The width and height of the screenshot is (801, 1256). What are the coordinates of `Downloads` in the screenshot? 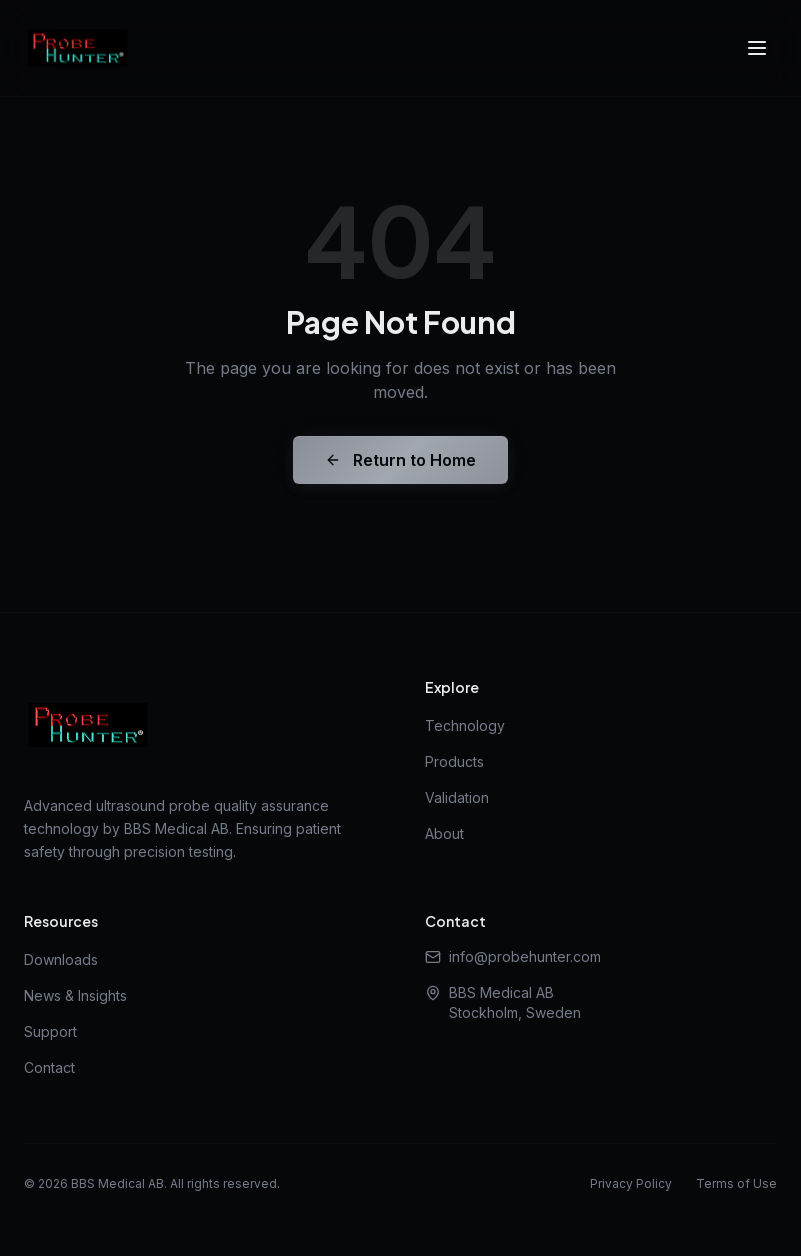 It's located at (61, 959).